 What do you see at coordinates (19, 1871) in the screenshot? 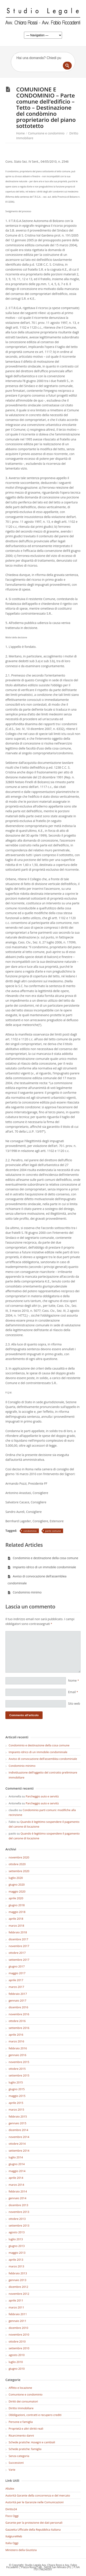
I see `settembre 2020` at bounding box center [19, 1871].